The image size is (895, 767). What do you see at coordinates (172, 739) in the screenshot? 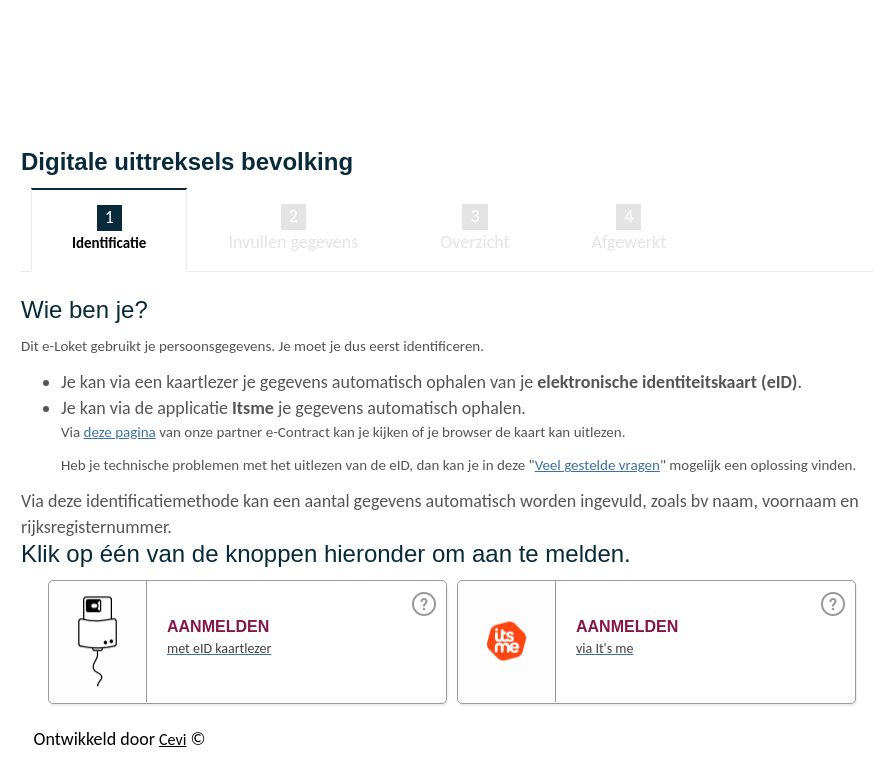
I see `Cevi` at bounding box center [172, 739].